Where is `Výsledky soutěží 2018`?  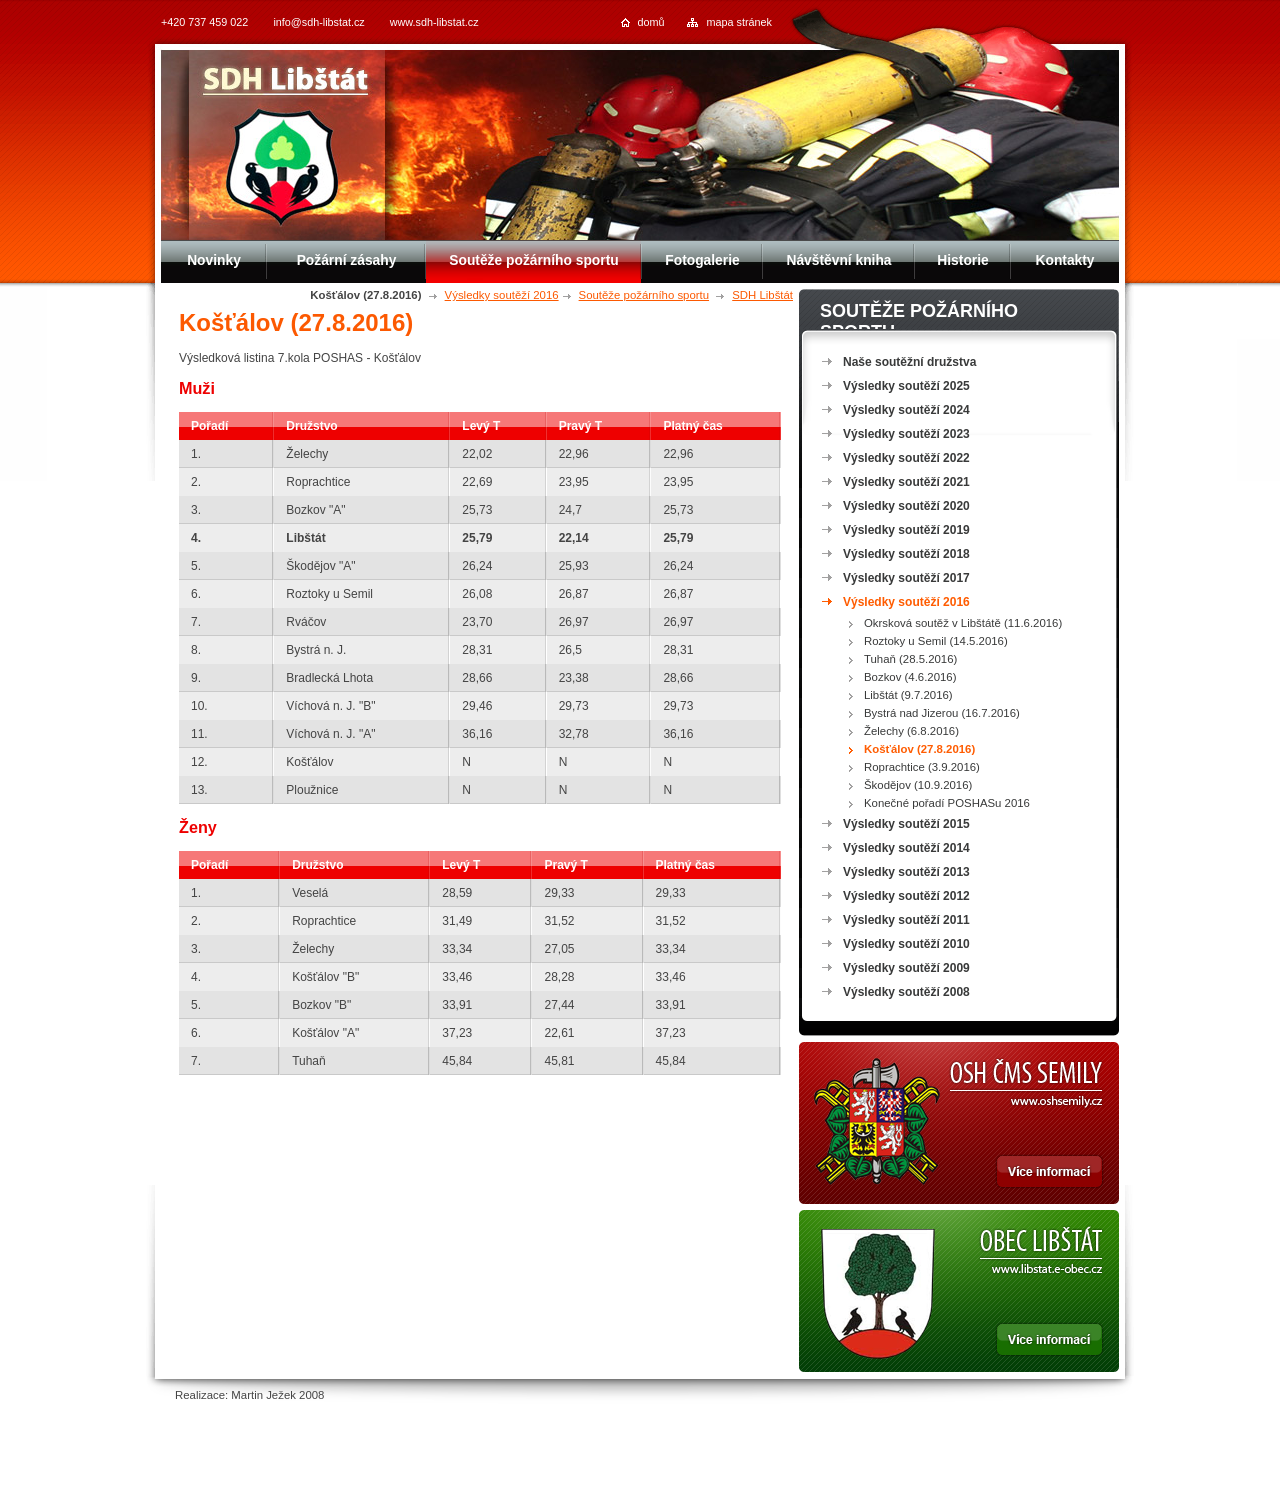 Výsledky soutěží 2018 is located at coordinates (906, 554).